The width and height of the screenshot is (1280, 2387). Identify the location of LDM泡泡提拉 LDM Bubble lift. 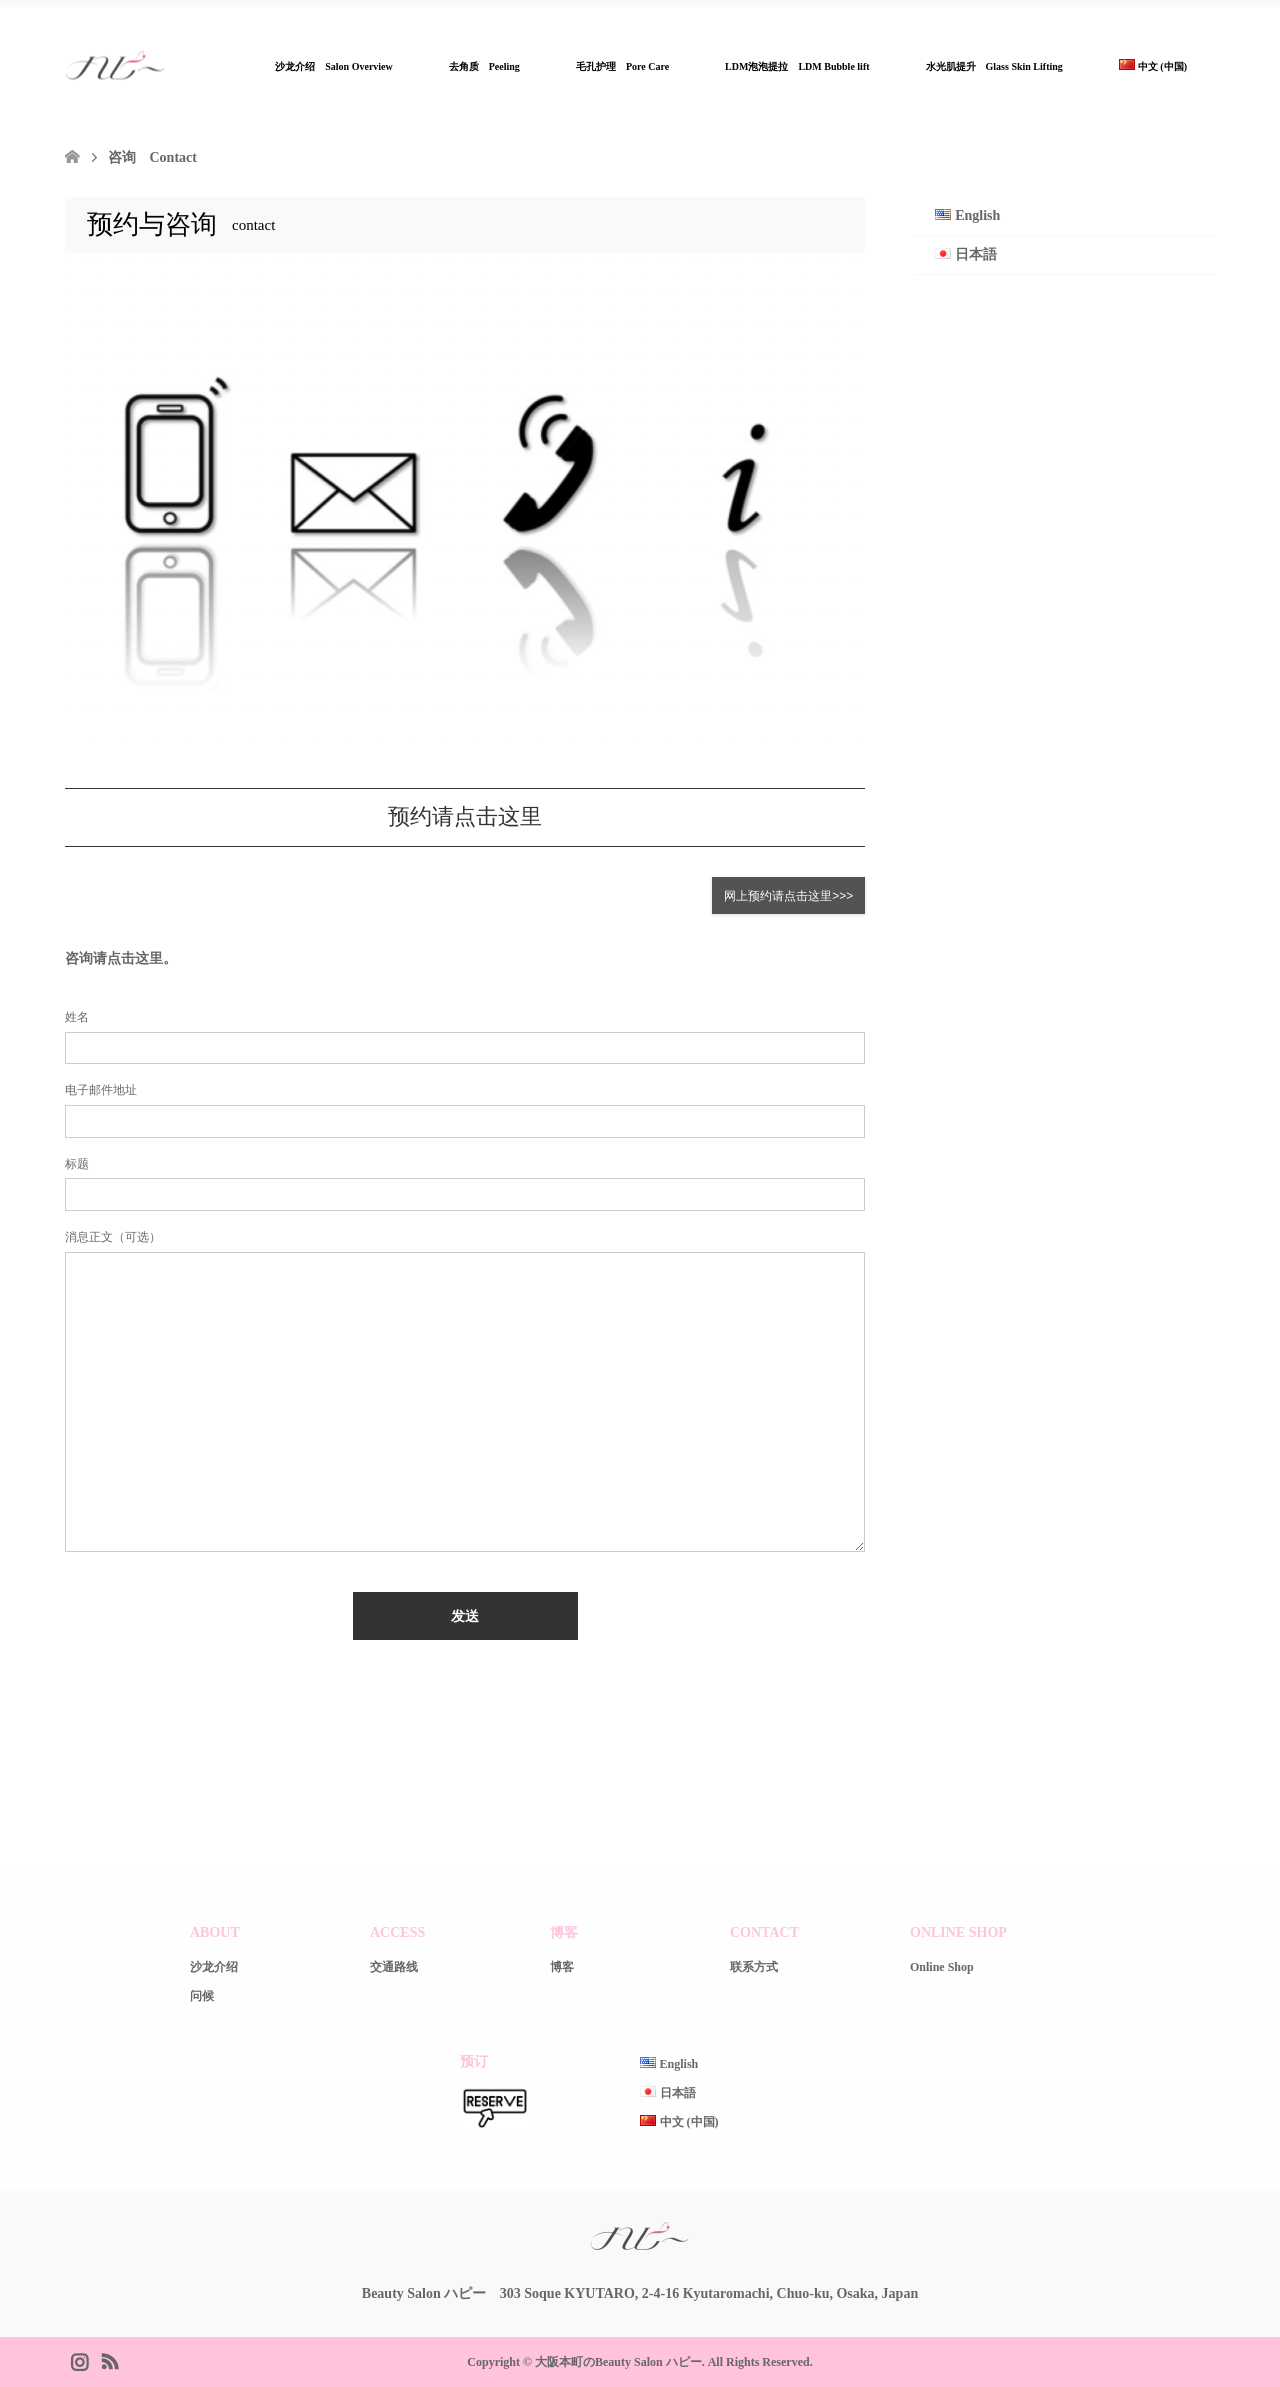
(797, 66).